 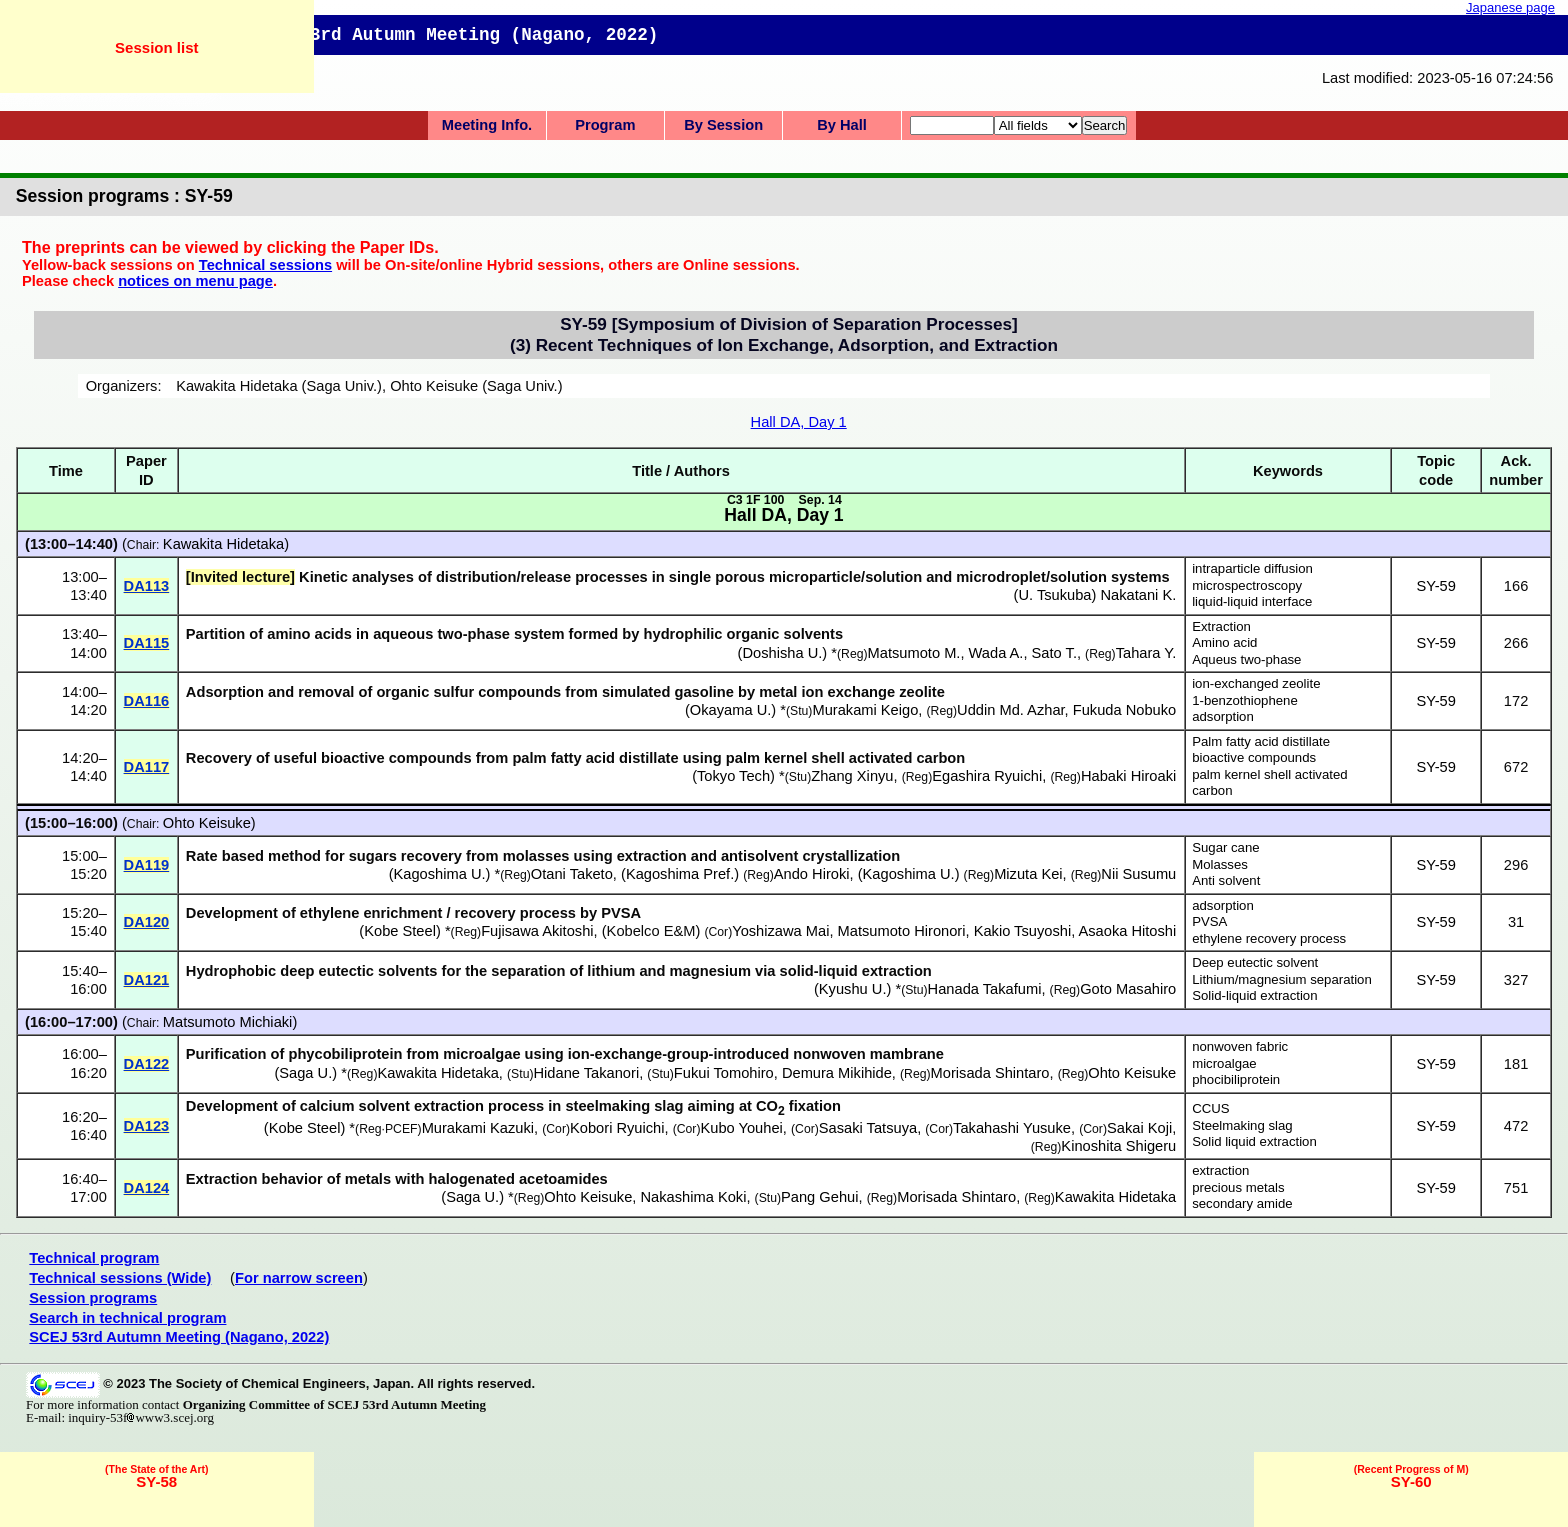 I want to click on SY-59, so click(x=1435, y=586).